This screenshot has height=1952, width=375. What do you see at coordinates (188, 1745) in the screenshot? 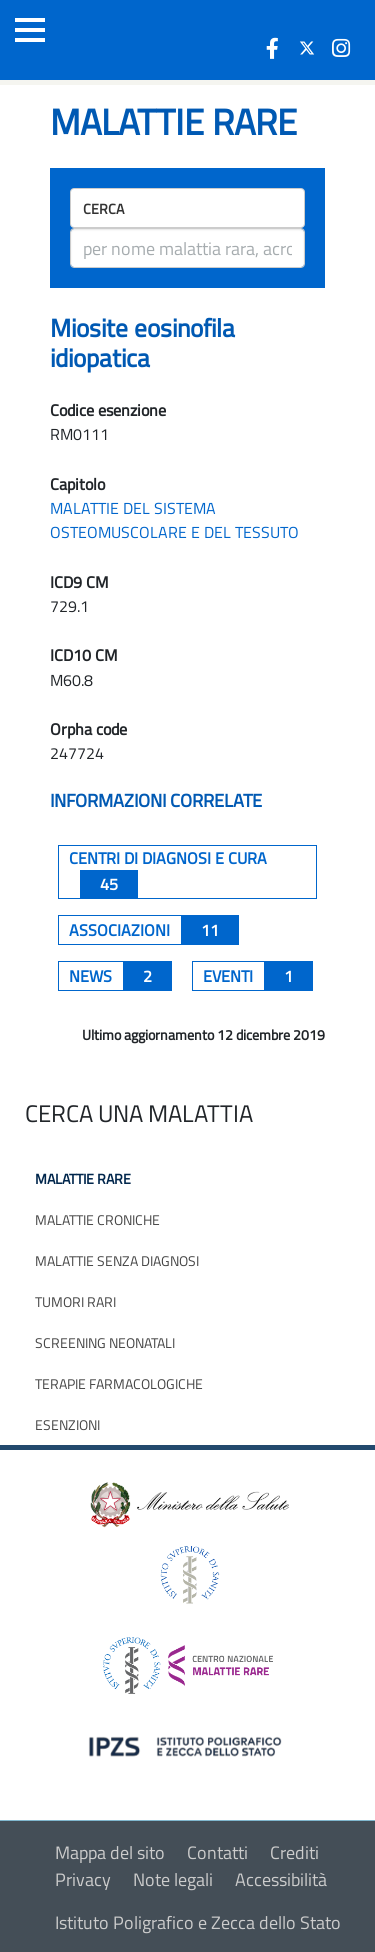
I see `[logo IPZS]` at bounding box center [188, 1745].